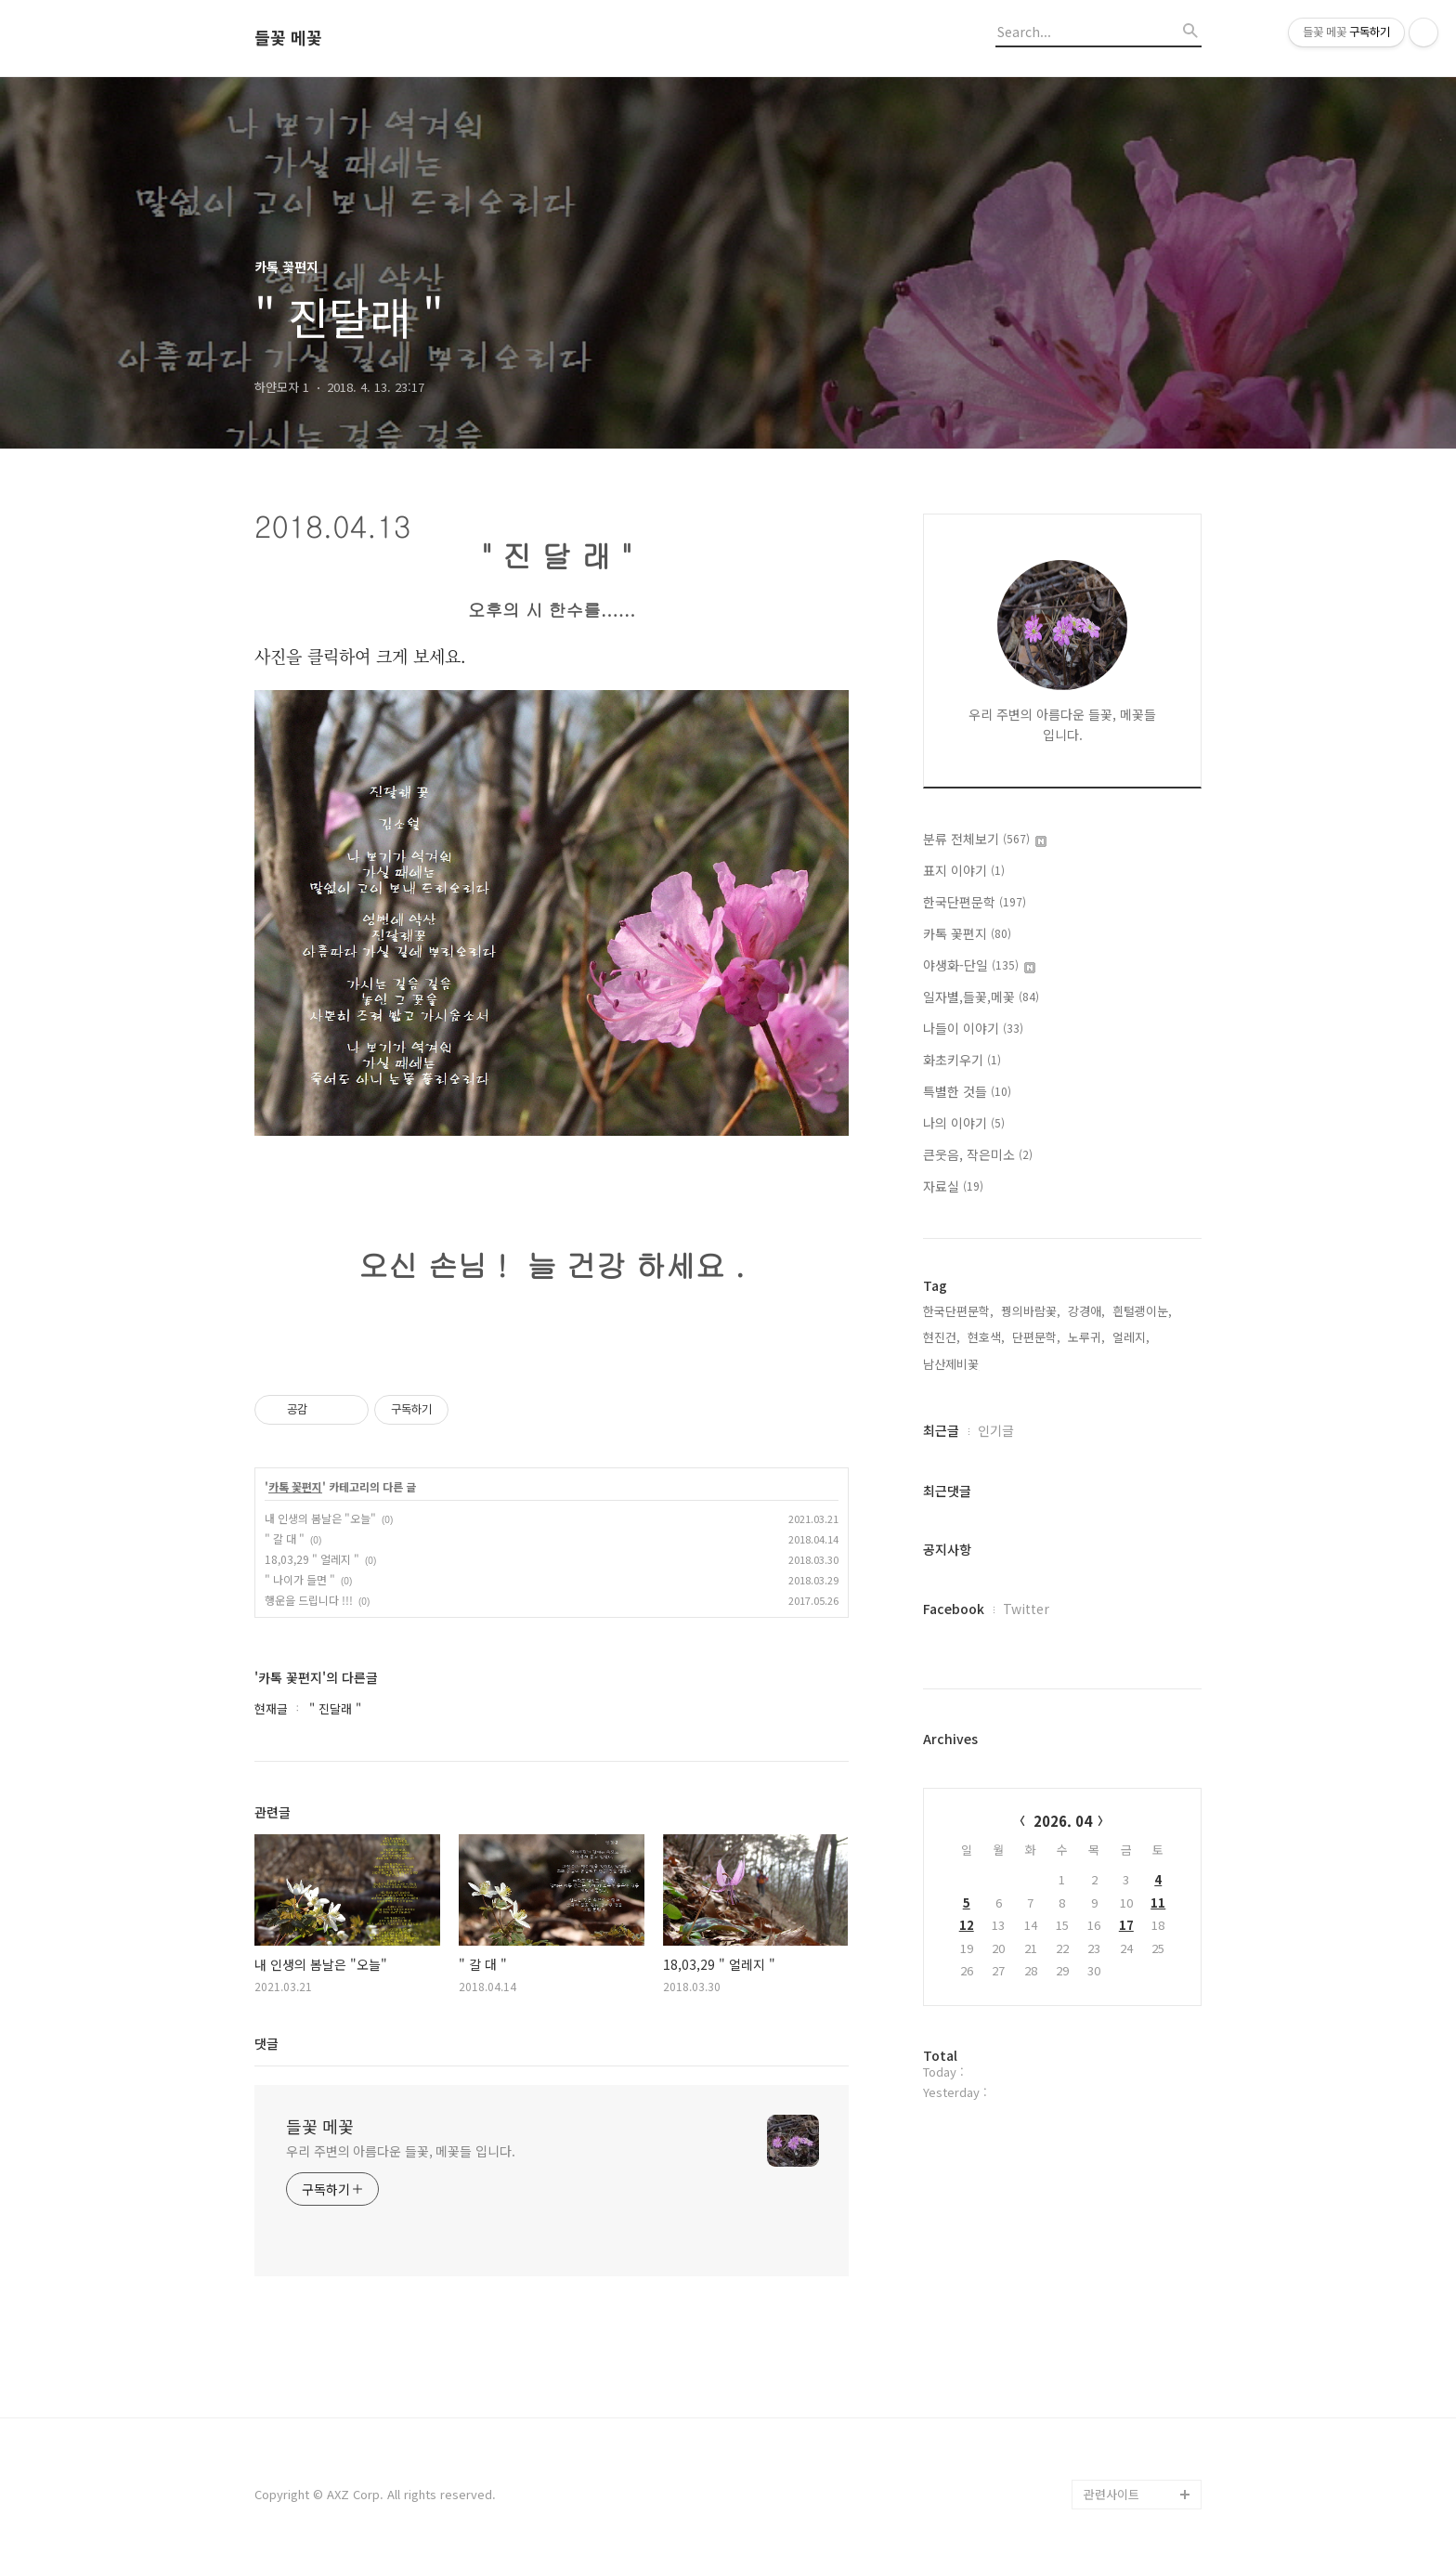  What do you see at coordinates (1063, 1821) in the screenshot?
I see `2026. 04` at bounding box center [1063, 1821].